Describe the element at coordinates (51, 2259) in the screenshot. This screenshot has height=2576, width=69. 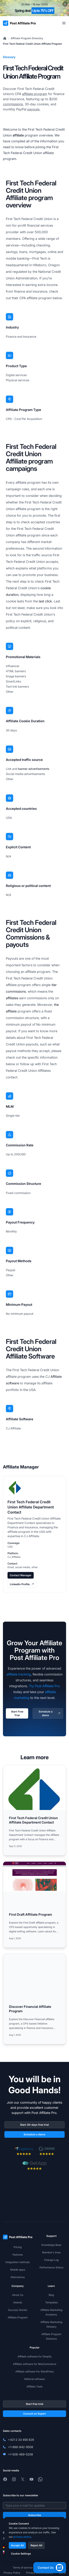
I see `Change Log` at that location.